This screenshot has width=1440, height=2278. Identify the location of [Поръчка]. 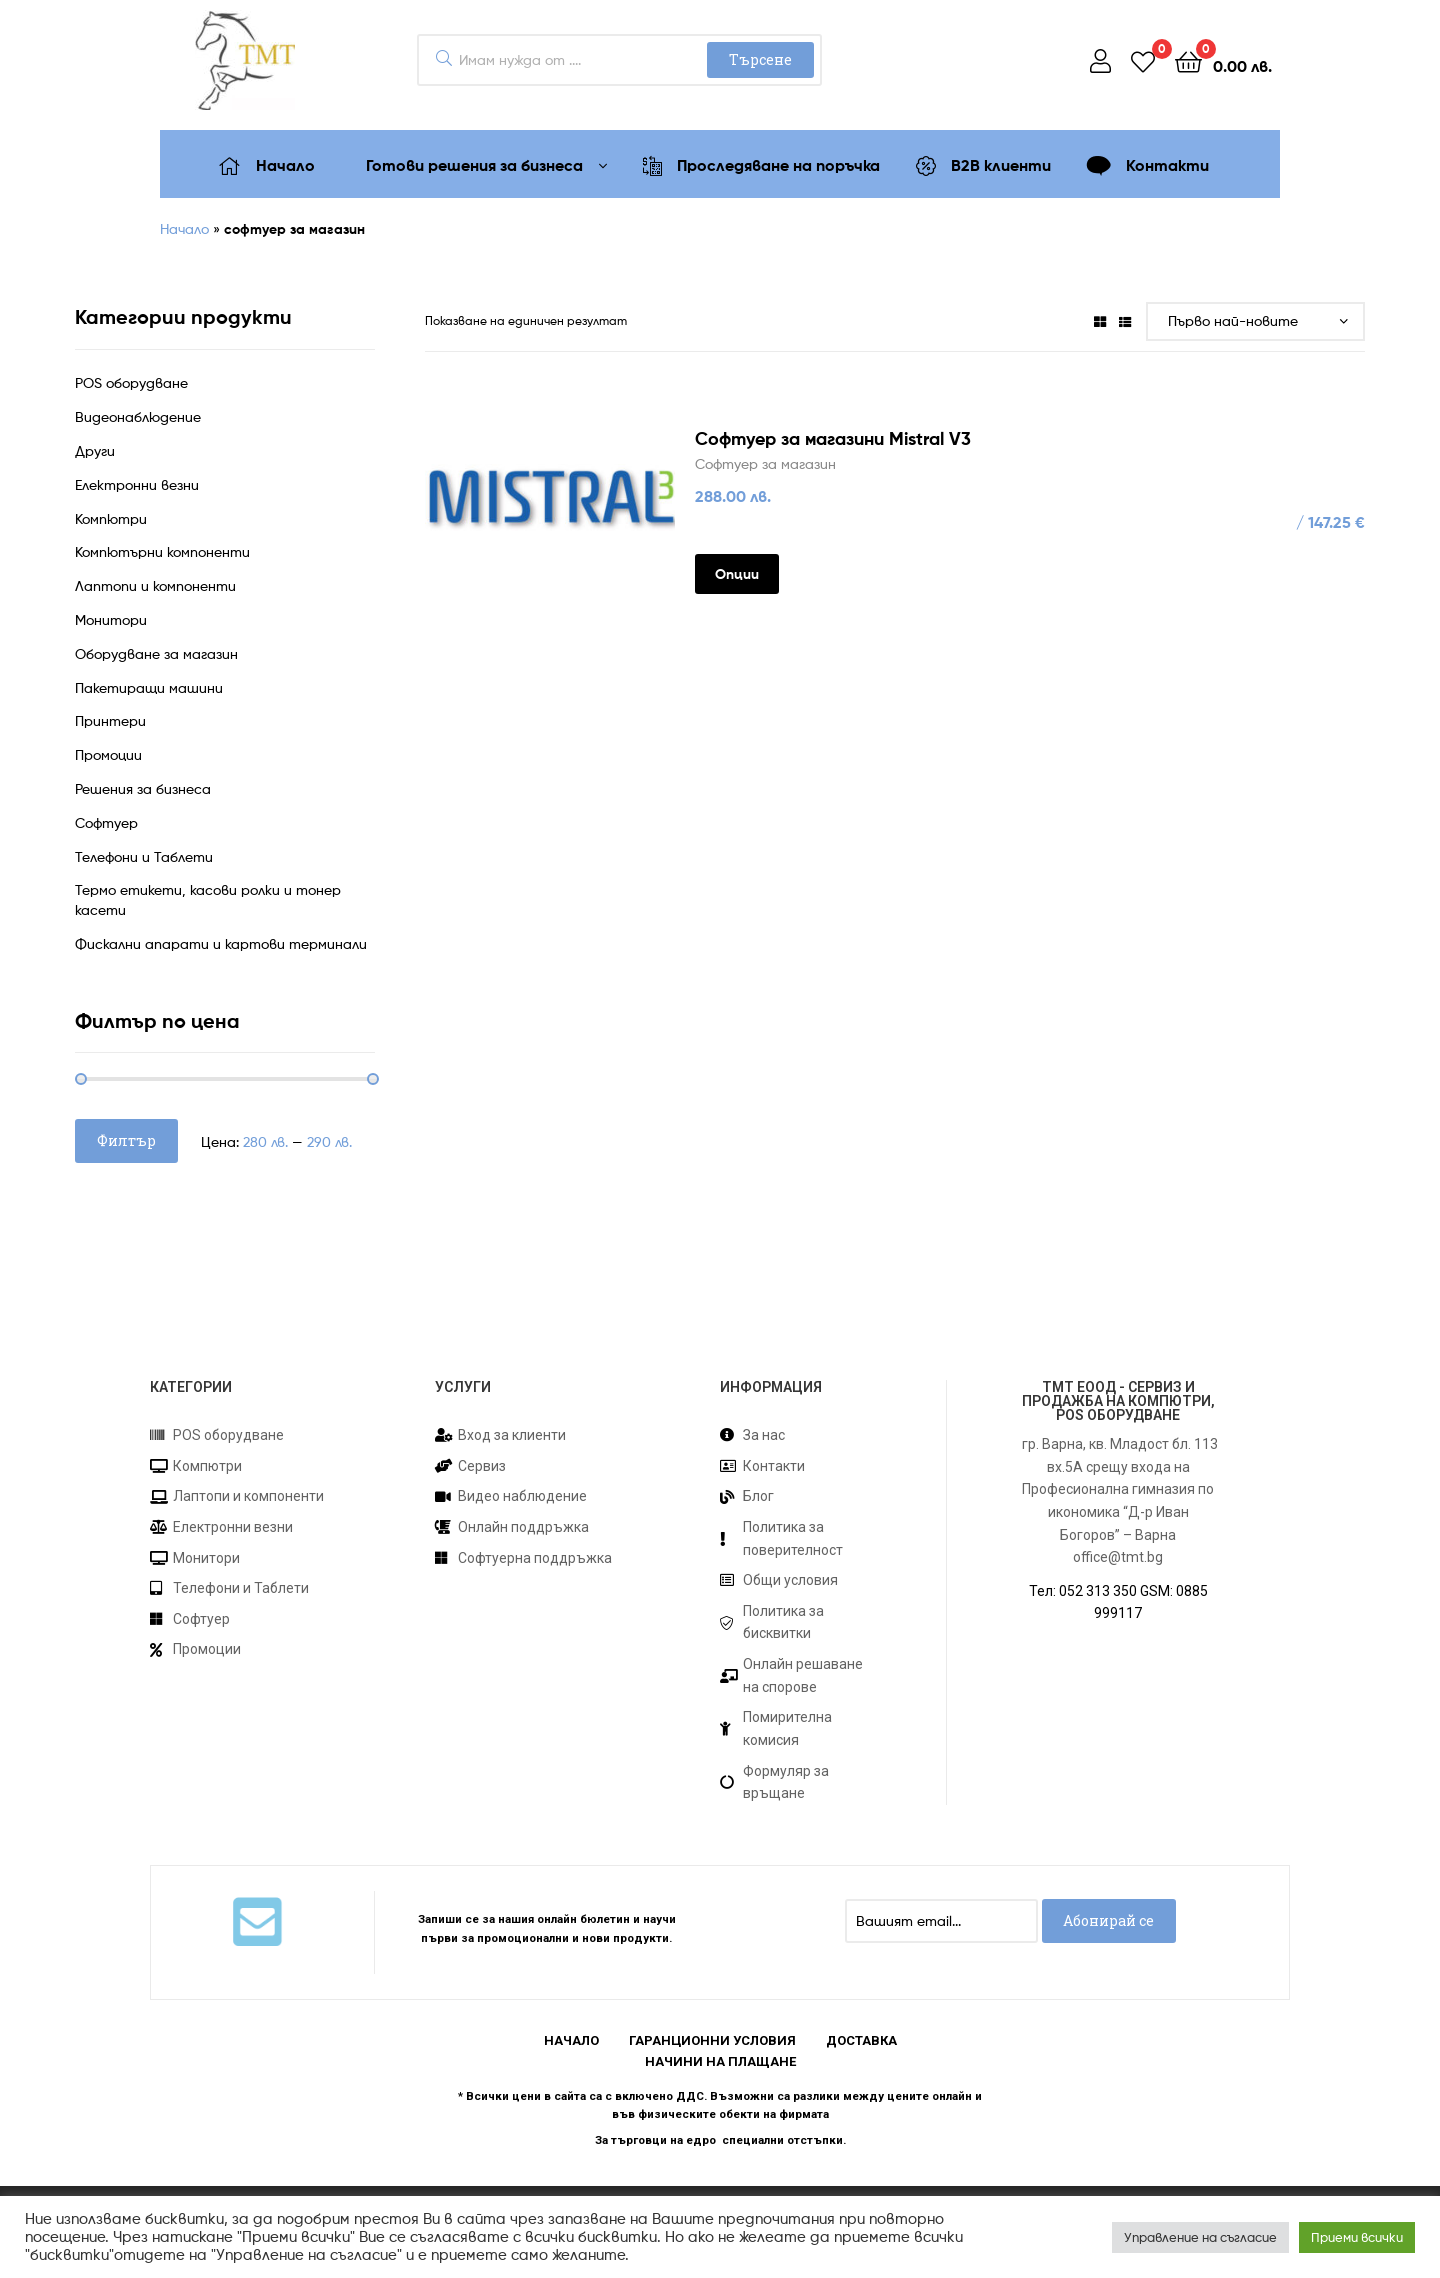
(1255, 321).